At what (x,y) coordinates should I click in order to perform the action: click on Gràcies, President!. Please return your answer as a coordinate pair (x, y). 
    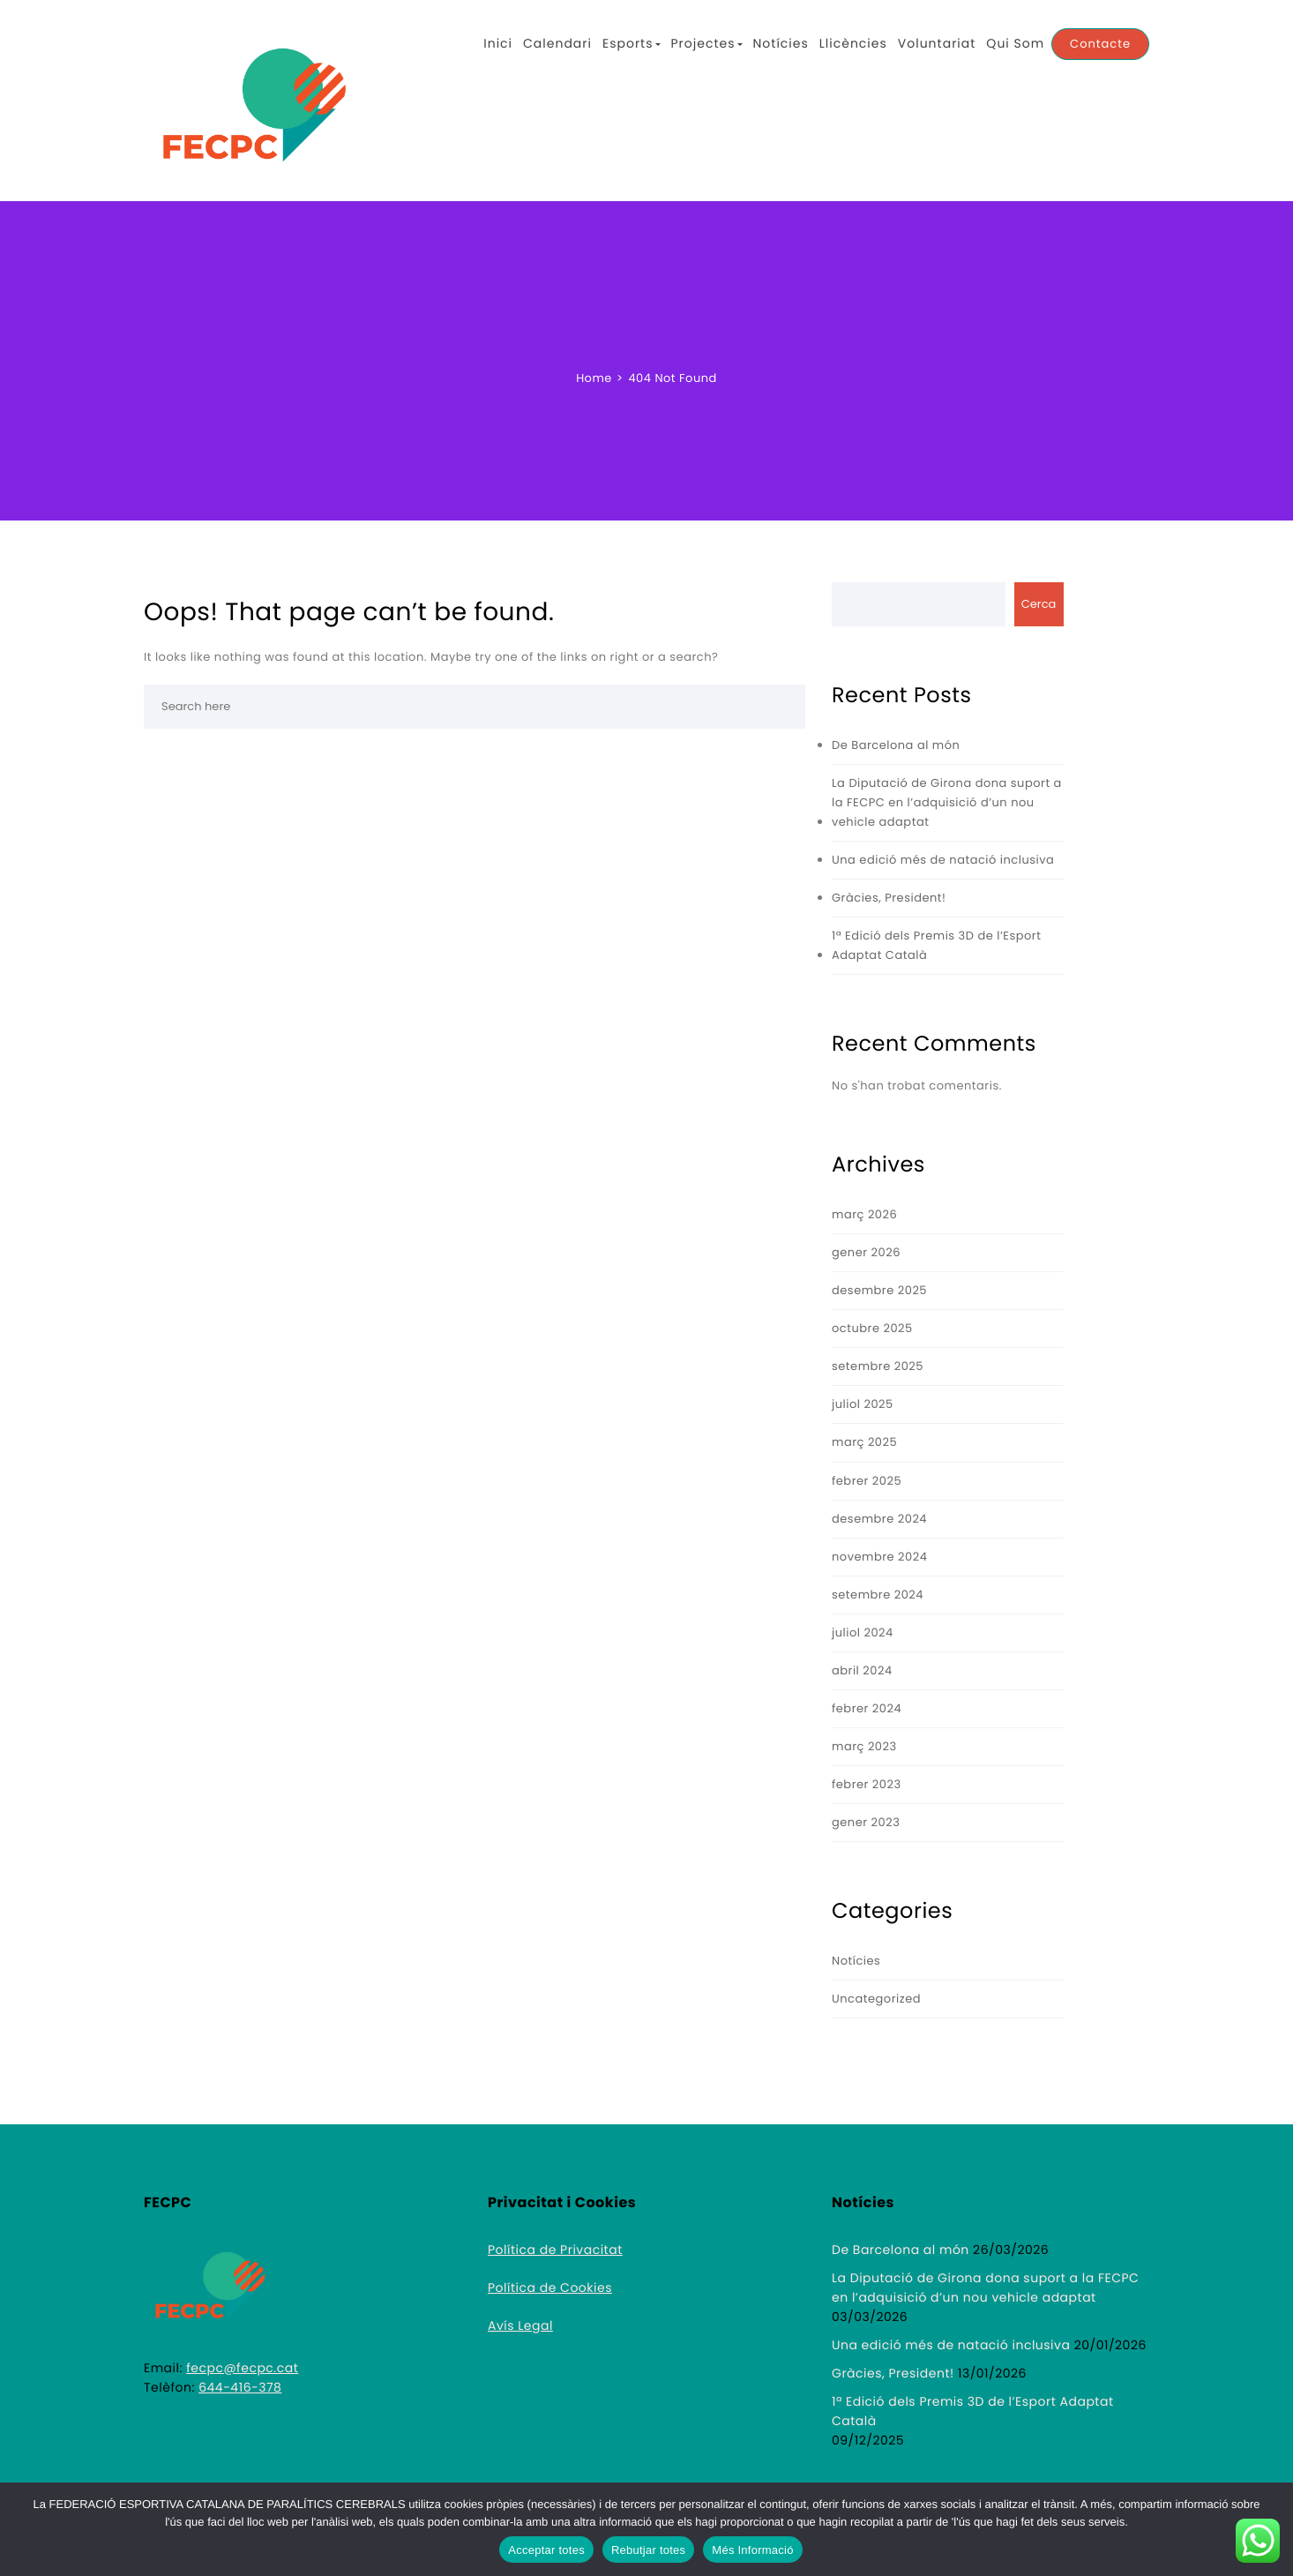
    Looking at the image, I should click on (888, 897).